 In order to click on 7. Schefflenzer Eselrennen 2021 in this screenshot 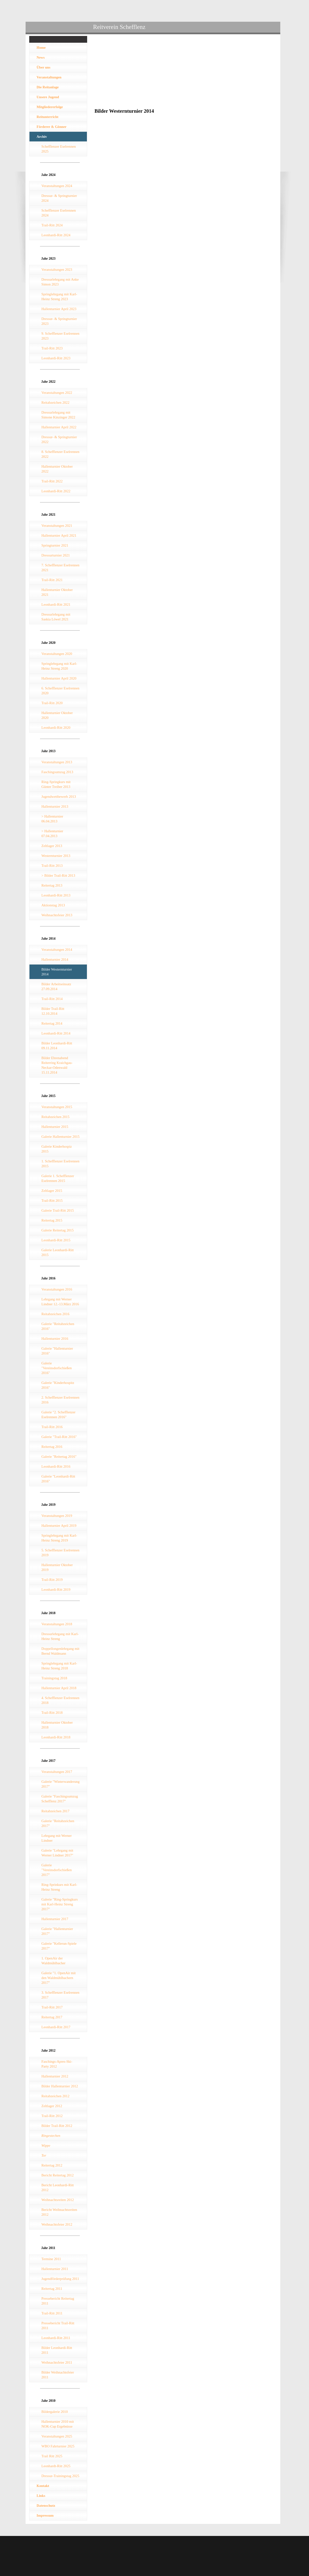, I will do `click(60, 567)`.